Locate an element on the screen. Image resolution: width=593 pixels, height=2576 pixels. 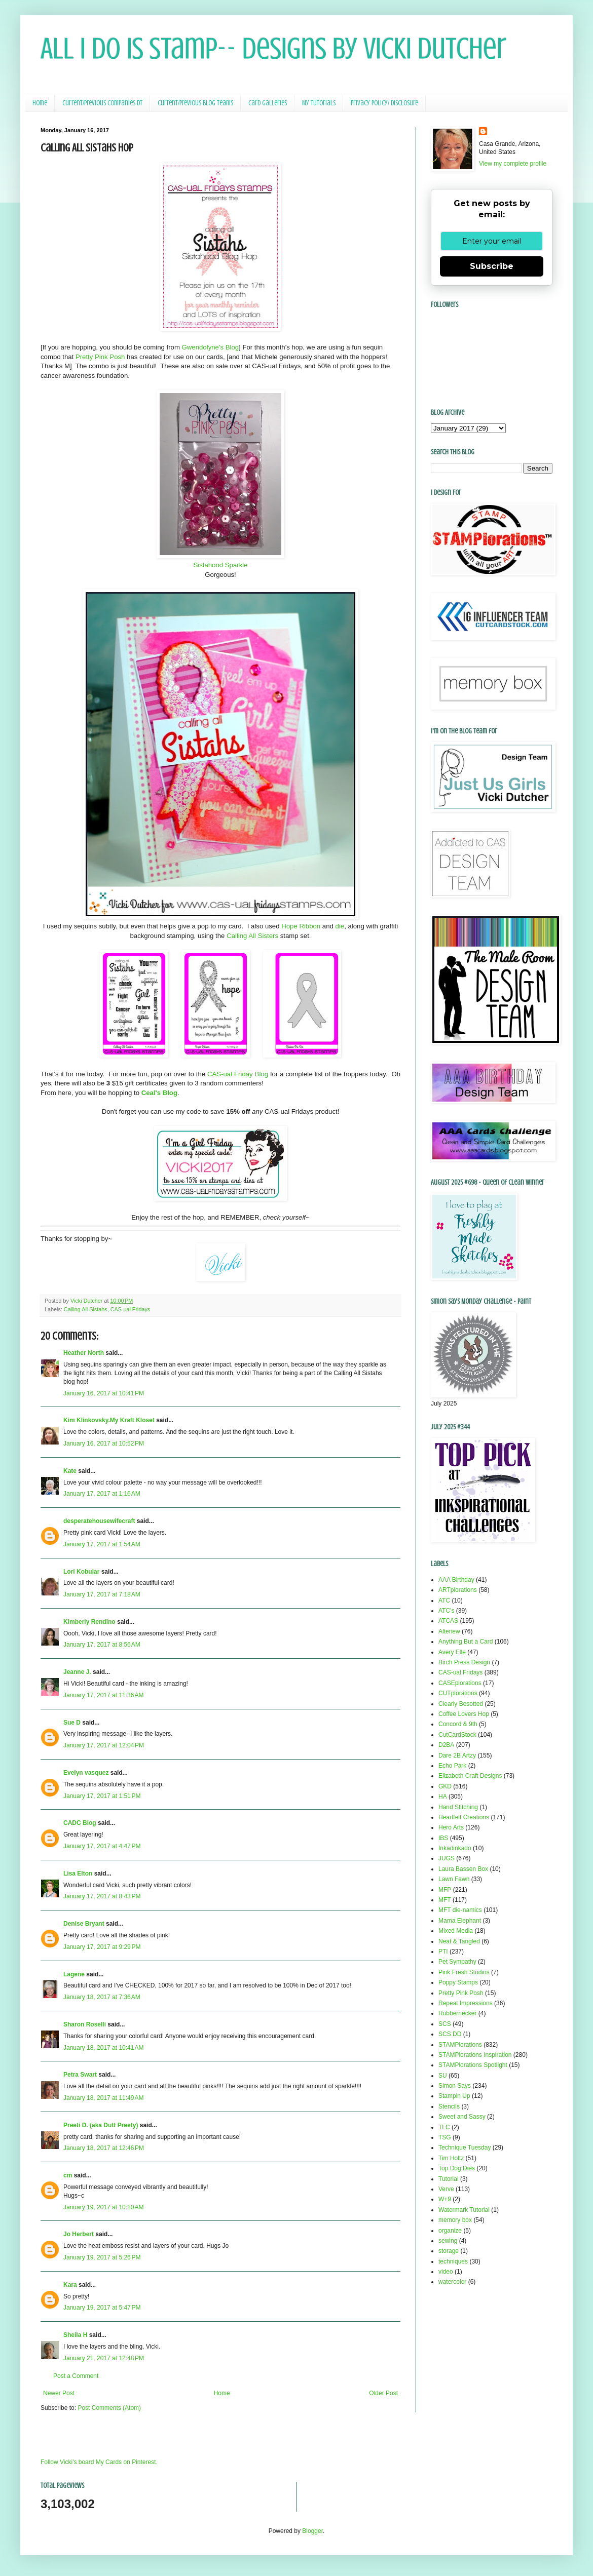
View my complete profile is located at coordinates (512, 163).